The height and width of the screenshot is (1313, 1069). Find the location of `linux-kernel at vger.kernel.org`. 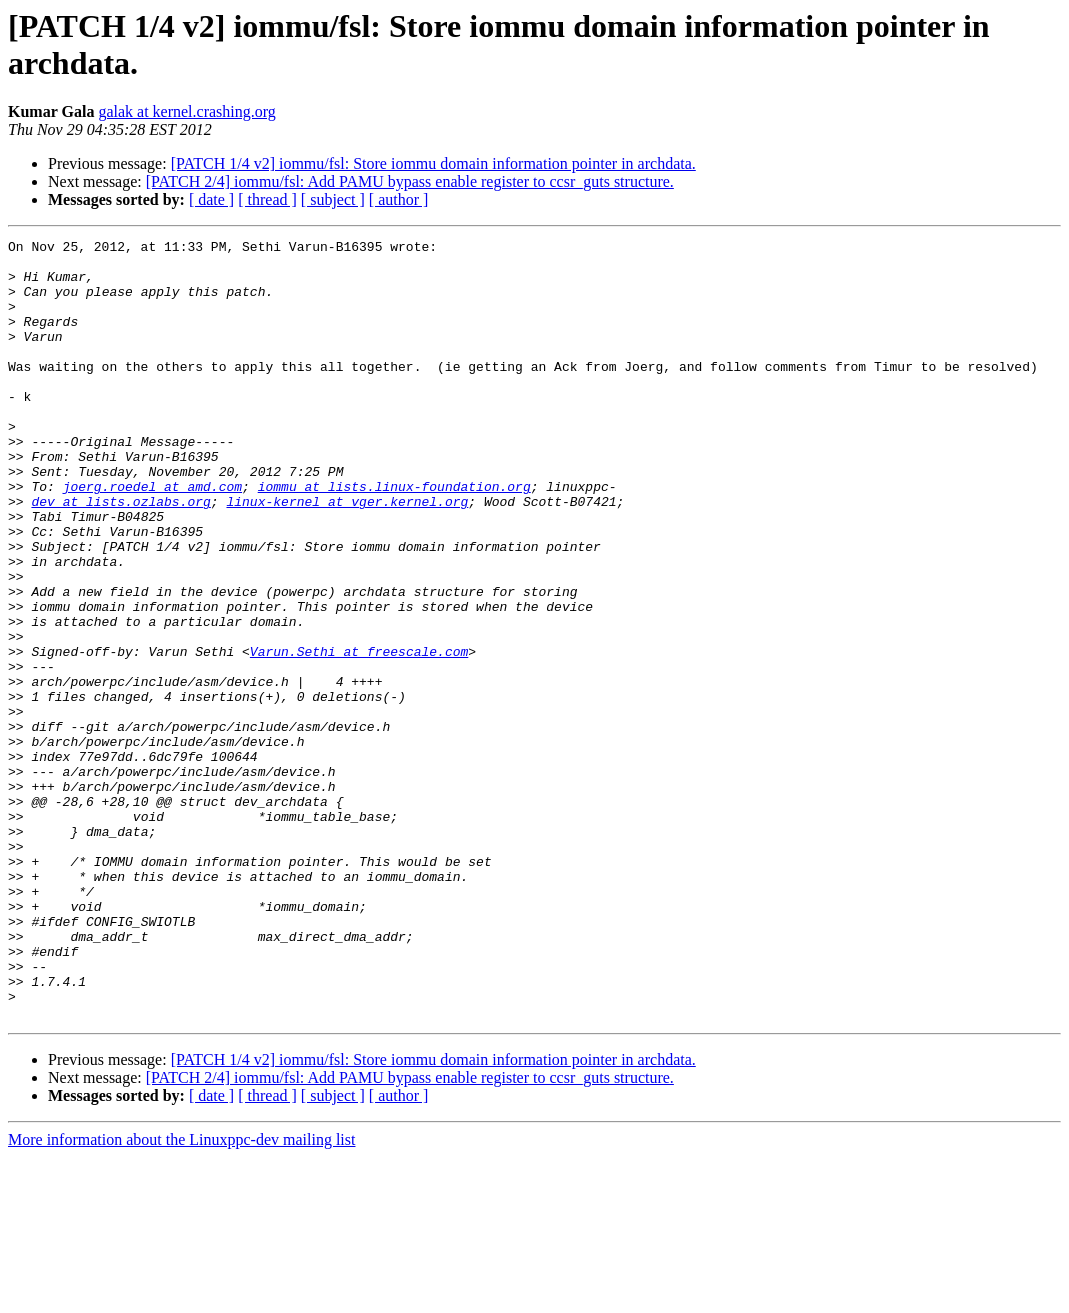

linux-kernel at vger.kernel.org is located at coordinates (347, 555).